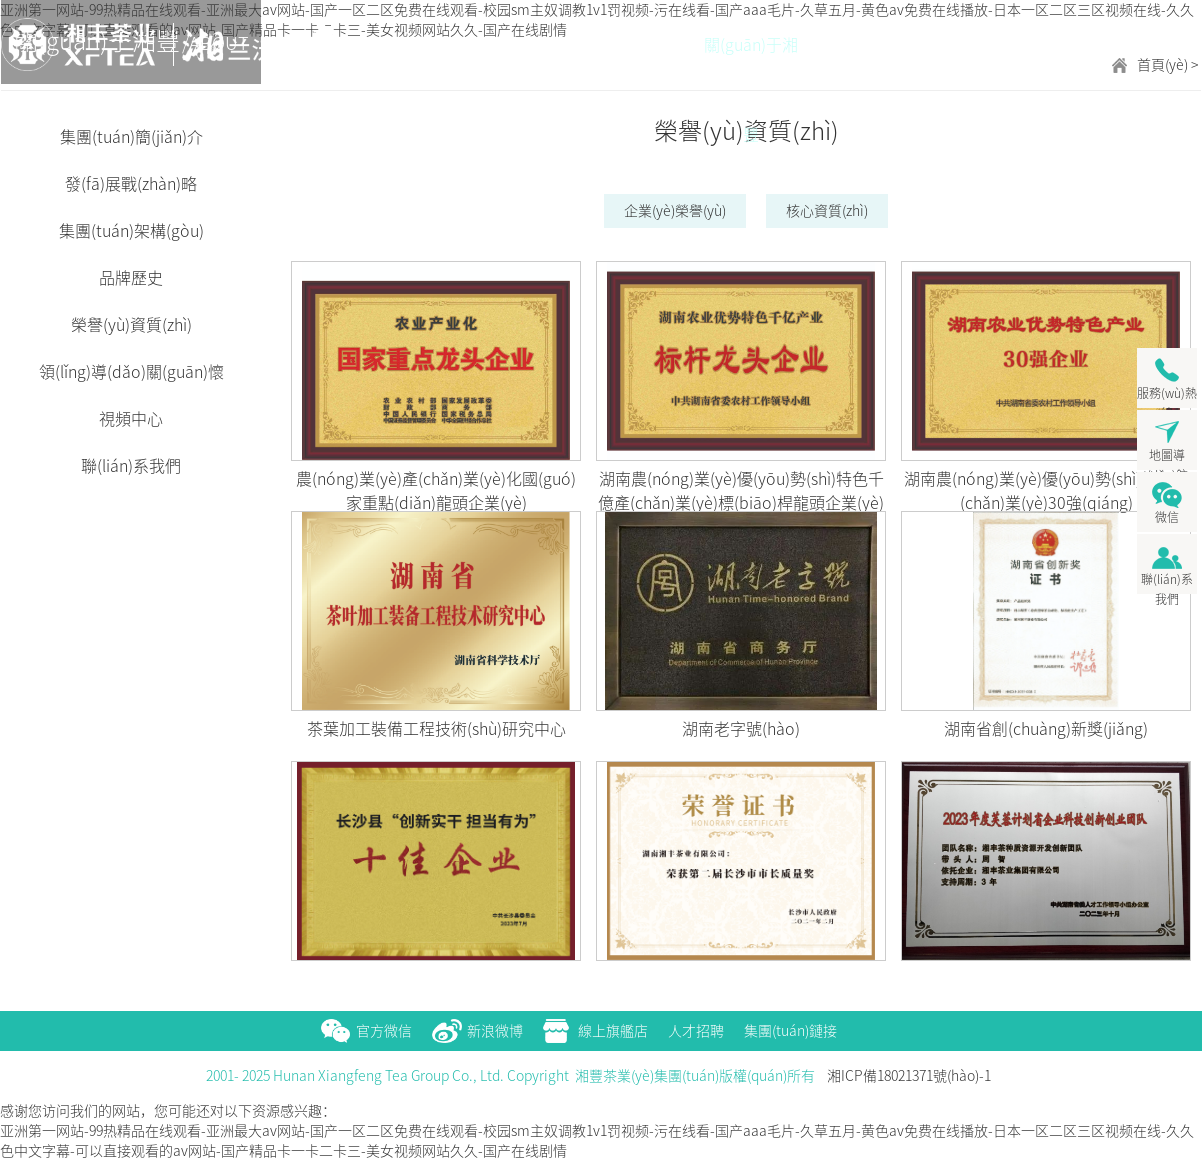 The height and width of the screenshot is (1161, 1202). Describe the element at coordinates (131, 372) in the screenshot. I see `領(lǐng)導(dǎo)關(guān)懷` at that location.